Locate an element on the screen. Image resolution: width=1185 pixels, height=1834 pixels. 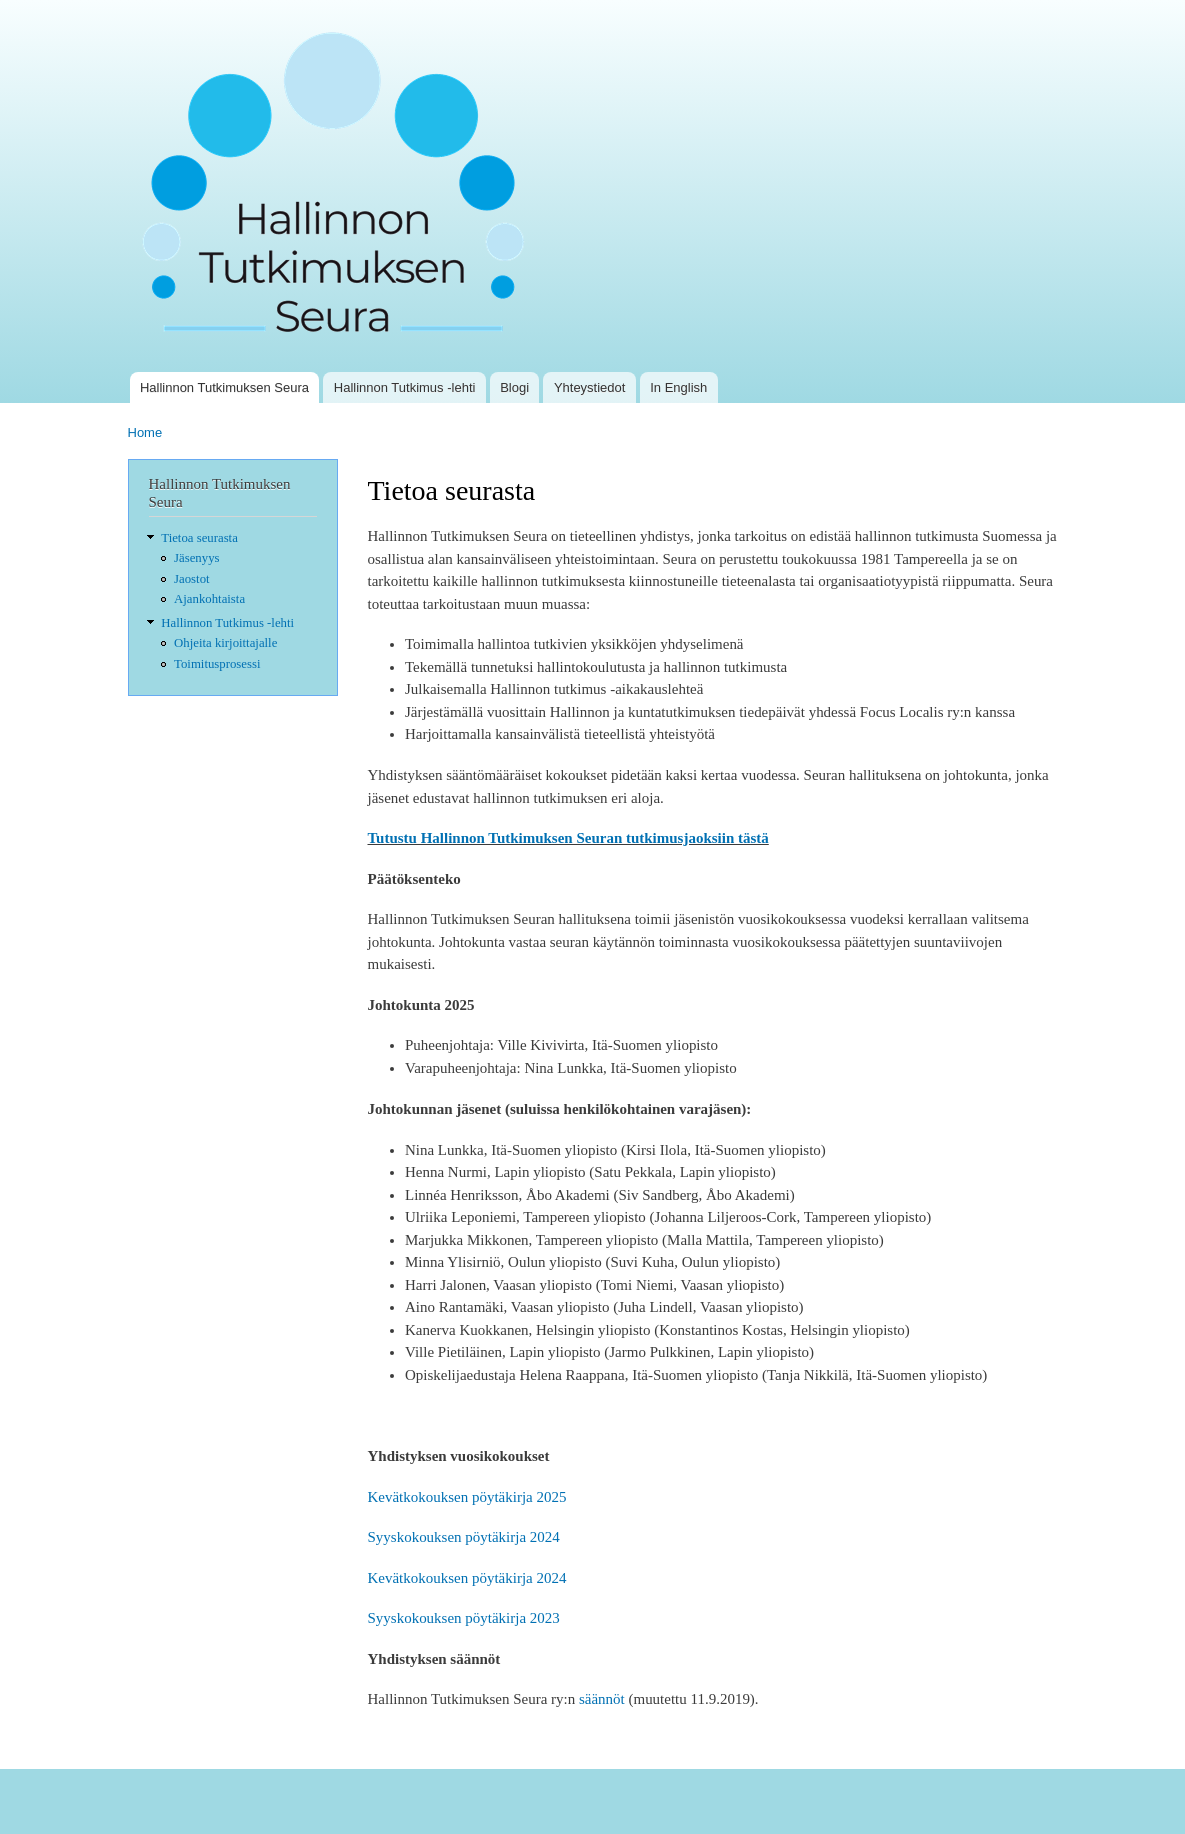
Syyskokouksen pöytäkirja 2024 is located at coordinates (464, 1537).